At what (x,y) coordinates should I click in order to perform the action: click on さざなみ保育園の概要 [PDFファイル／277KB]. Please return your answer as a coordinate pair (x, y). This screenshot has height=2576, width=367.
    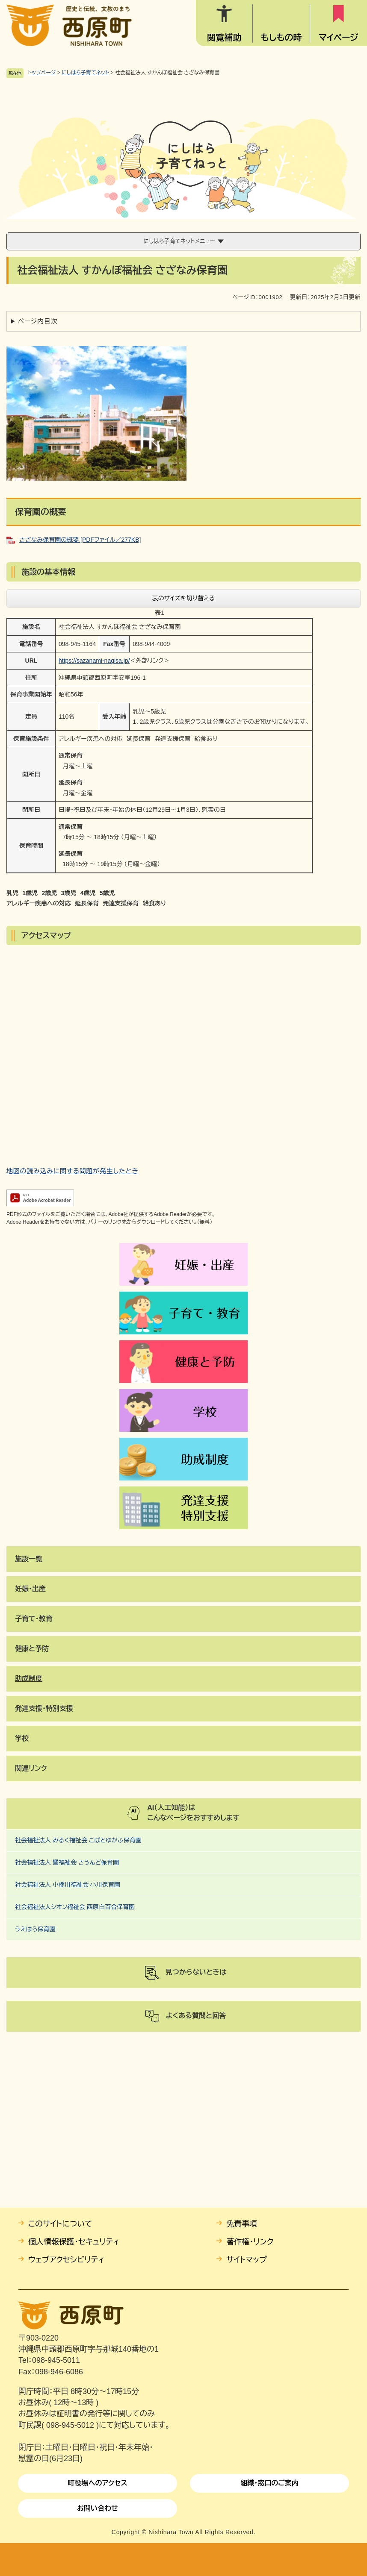
    Looking at the image, I should click on (80, 539).